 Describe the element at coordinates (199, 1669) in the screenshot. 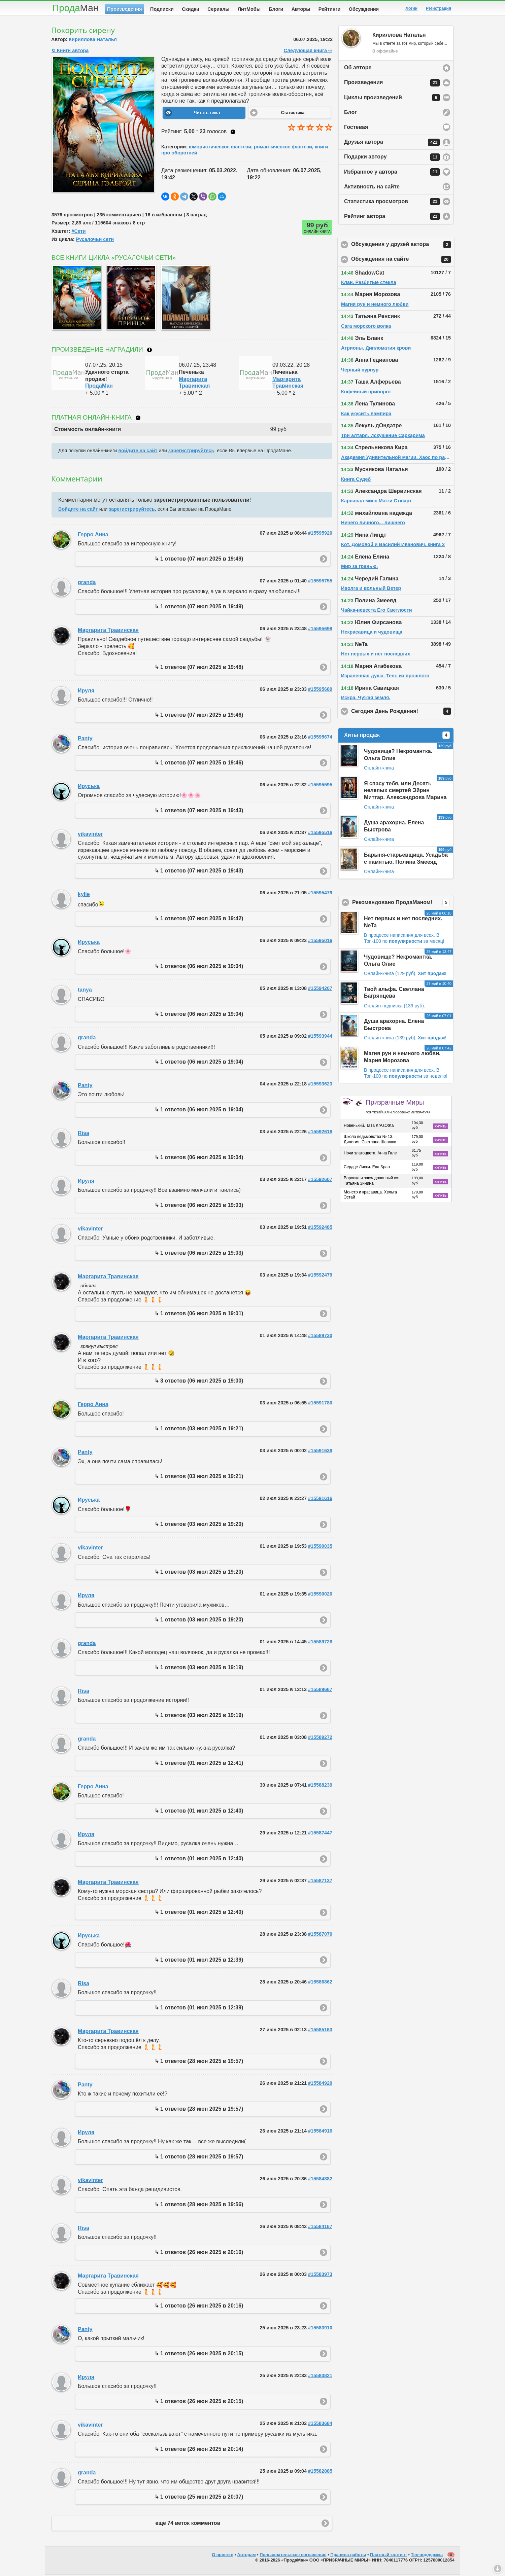

I see `↳ 1 ответов (03 июл 2025 в 19:19)` at that location.